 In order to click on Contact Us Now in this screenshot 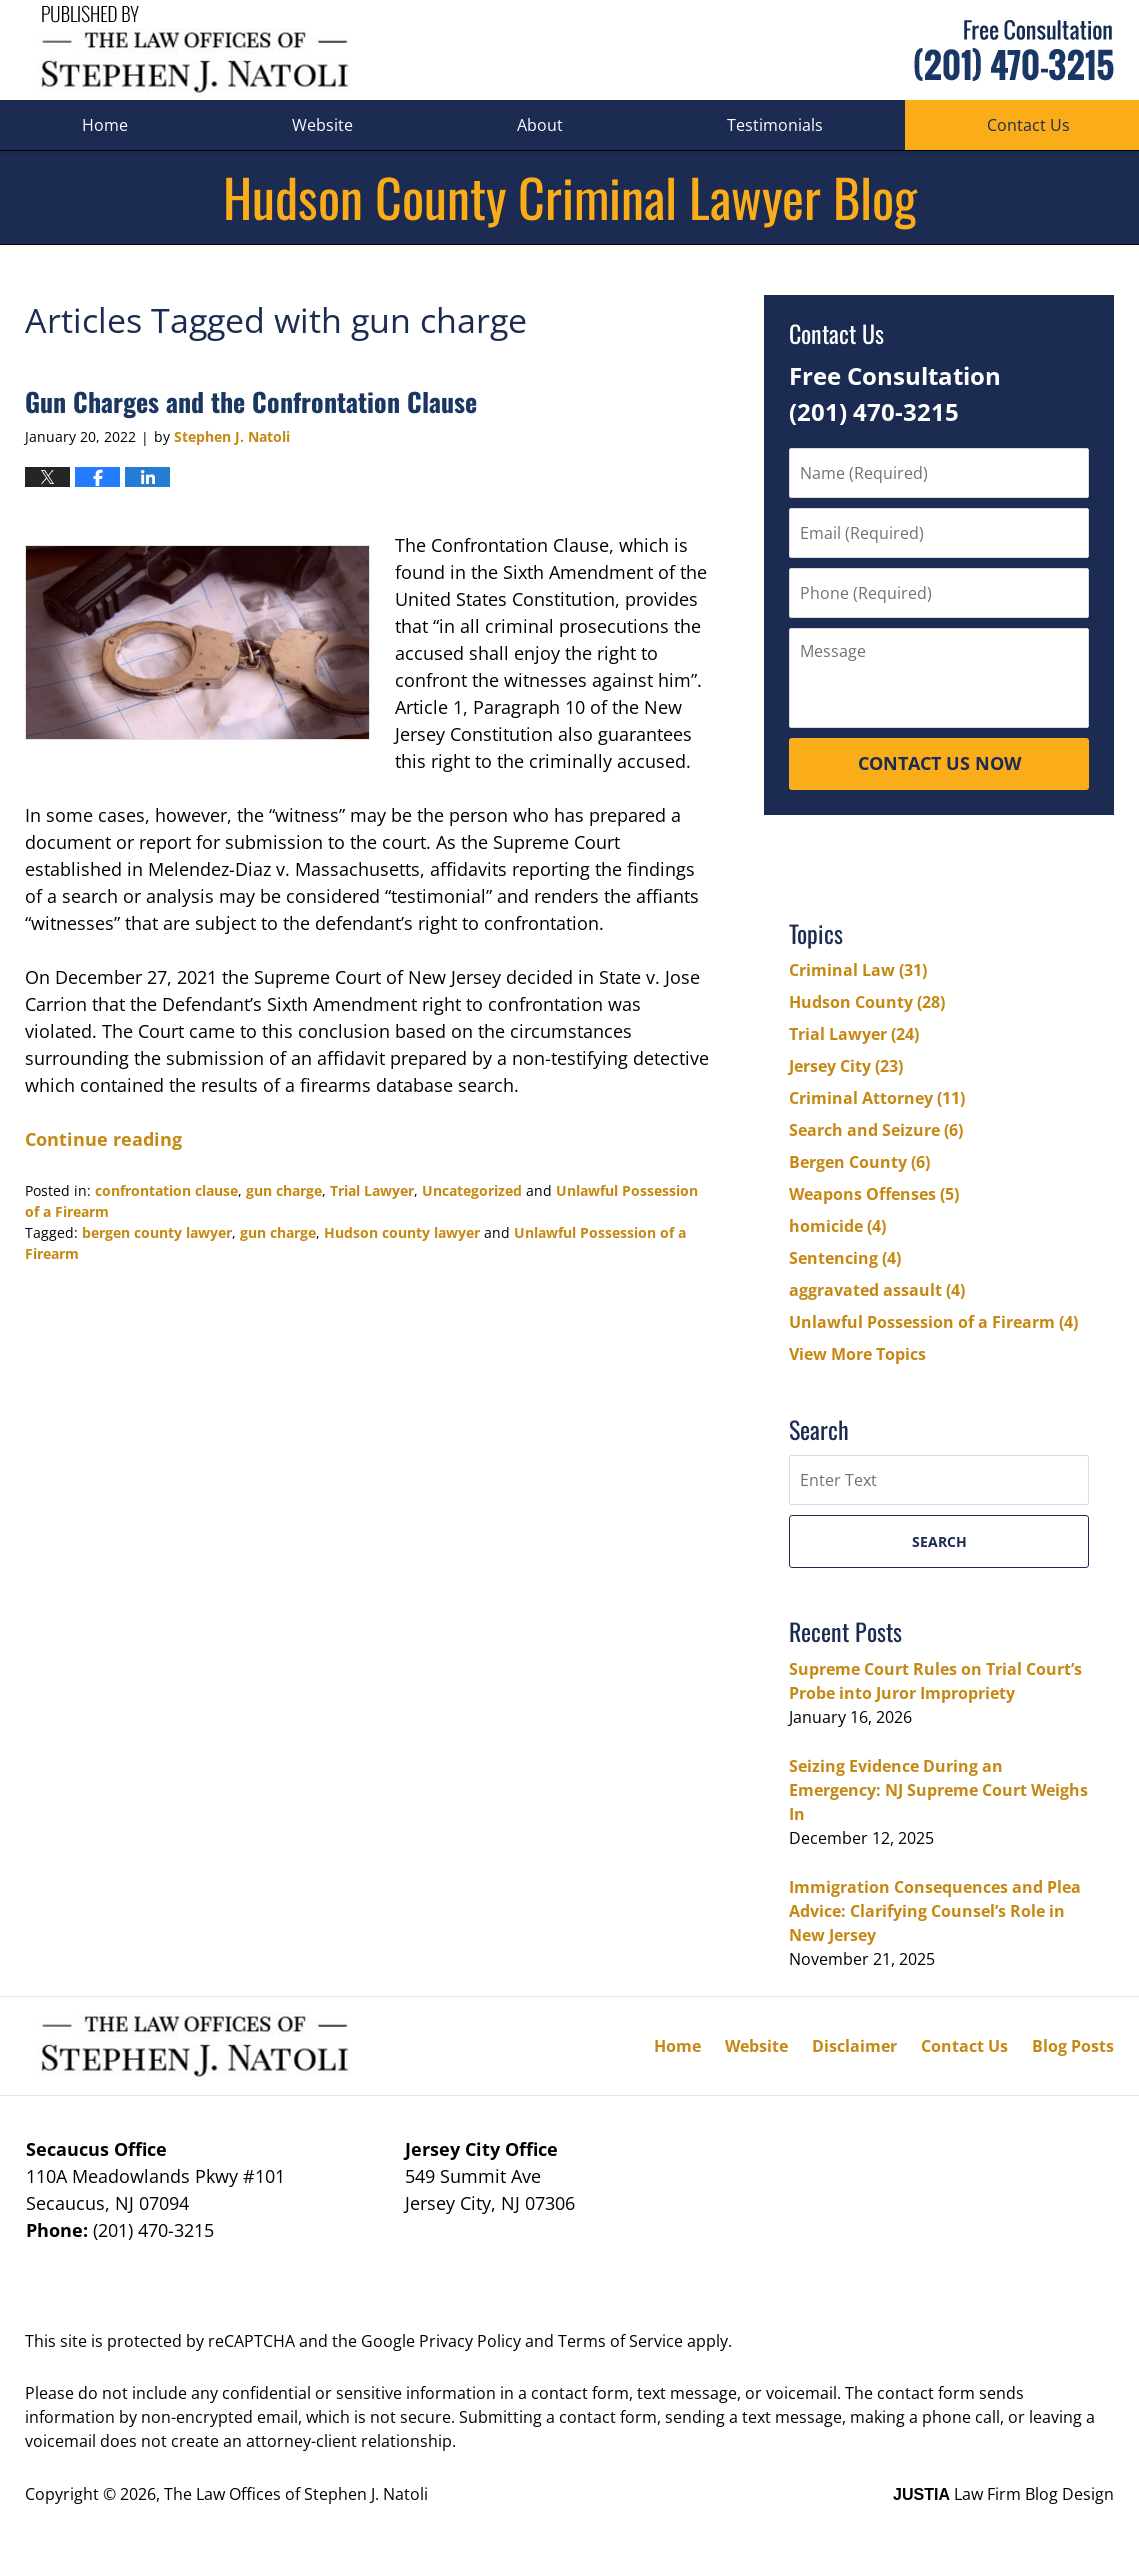, I will do `click(939, 763)`.